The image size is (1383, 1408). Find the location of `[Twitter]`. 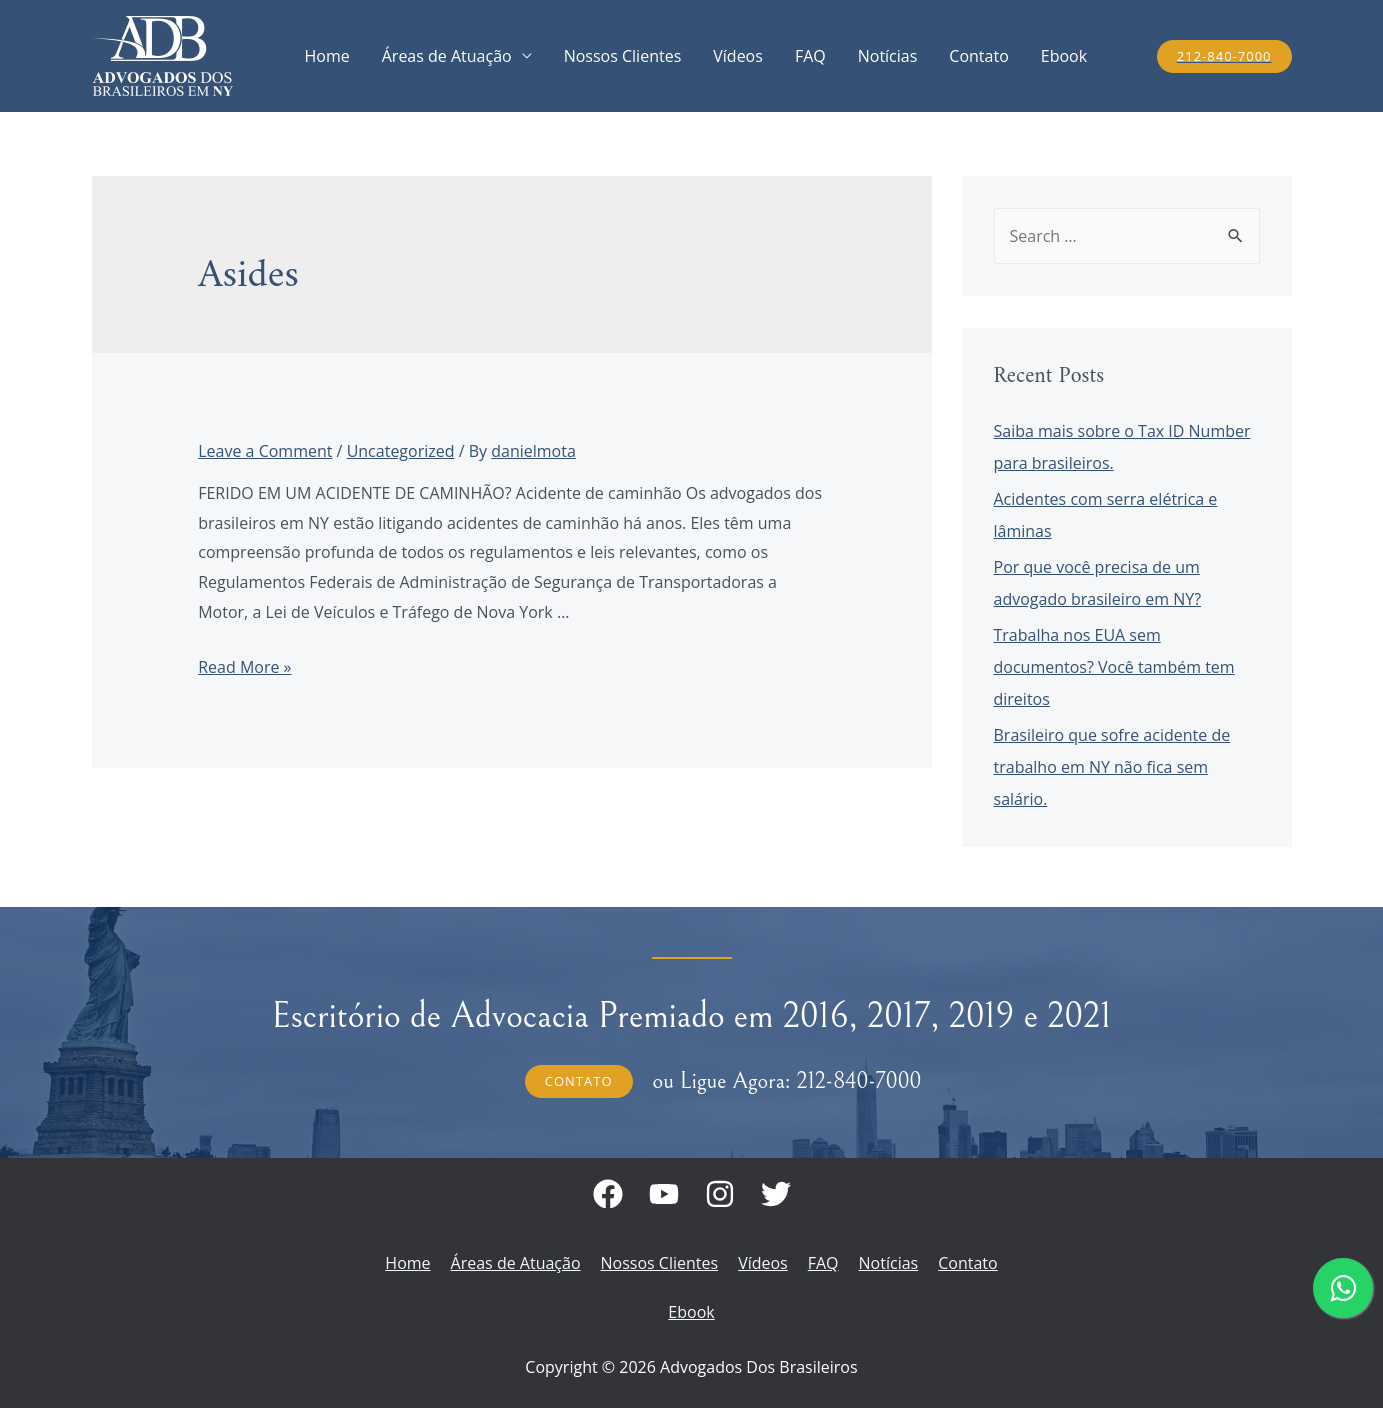

[Twitter] is located at coordinates (776, 1194).